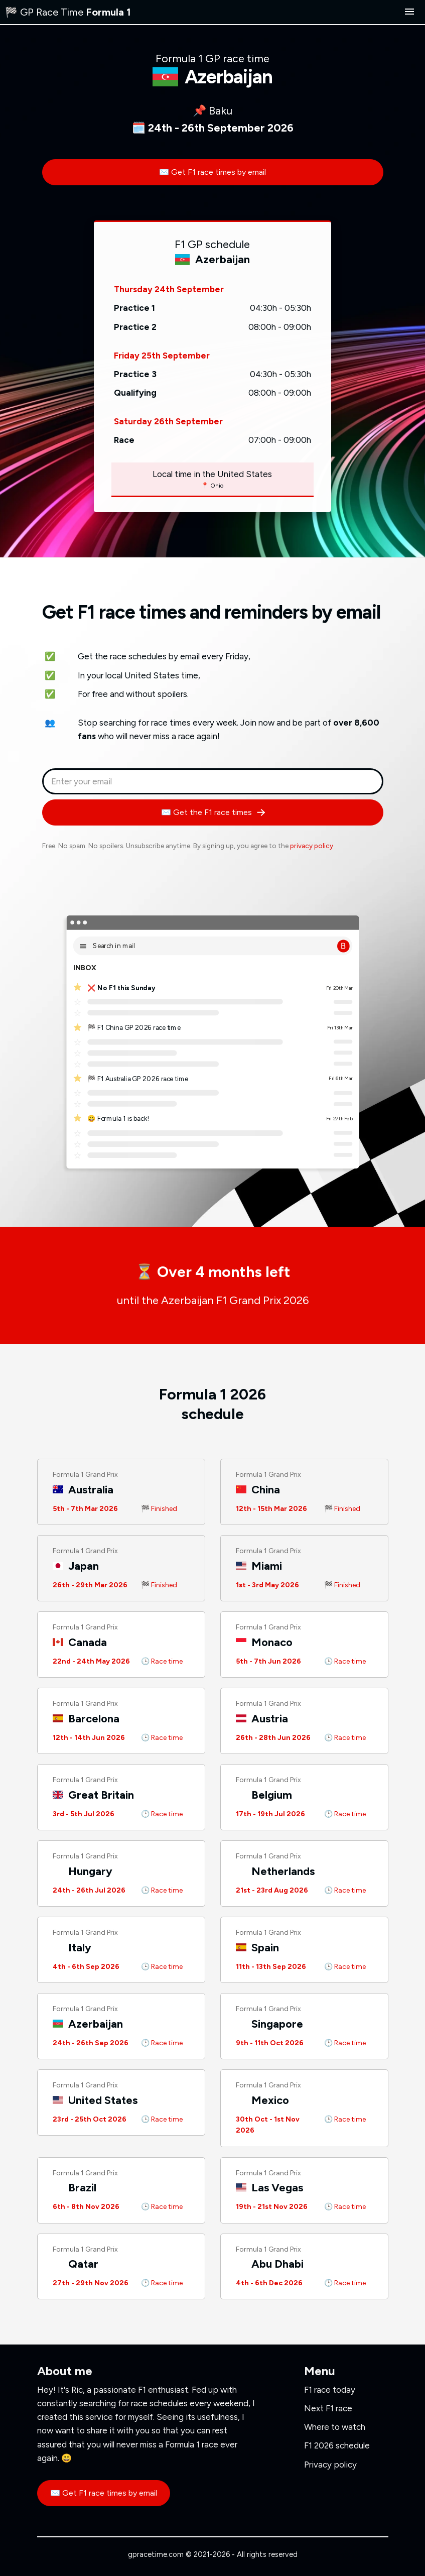 This screenshot has height=2576, width=425. I want to click on Where to watch, so click(334, 2427).